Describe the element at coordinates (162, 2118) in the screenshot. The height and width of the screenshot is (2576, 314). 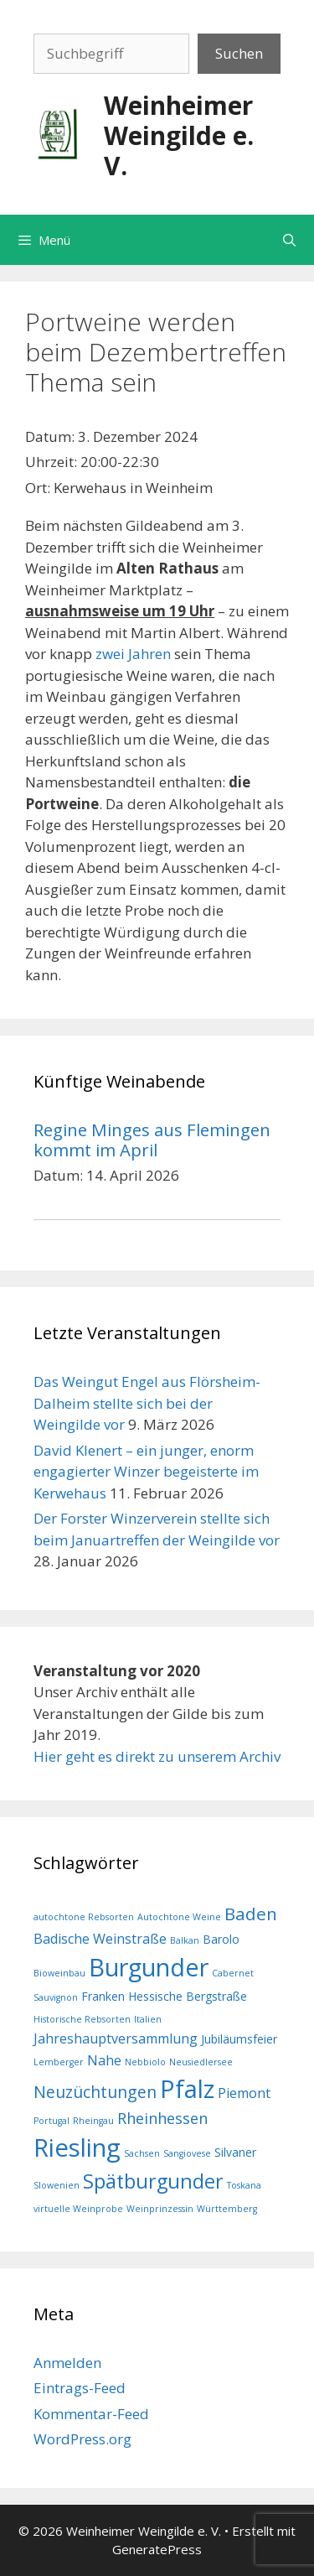
I see `Rheinhessen [Rheinhessen (4 Einträge)]` at that location.